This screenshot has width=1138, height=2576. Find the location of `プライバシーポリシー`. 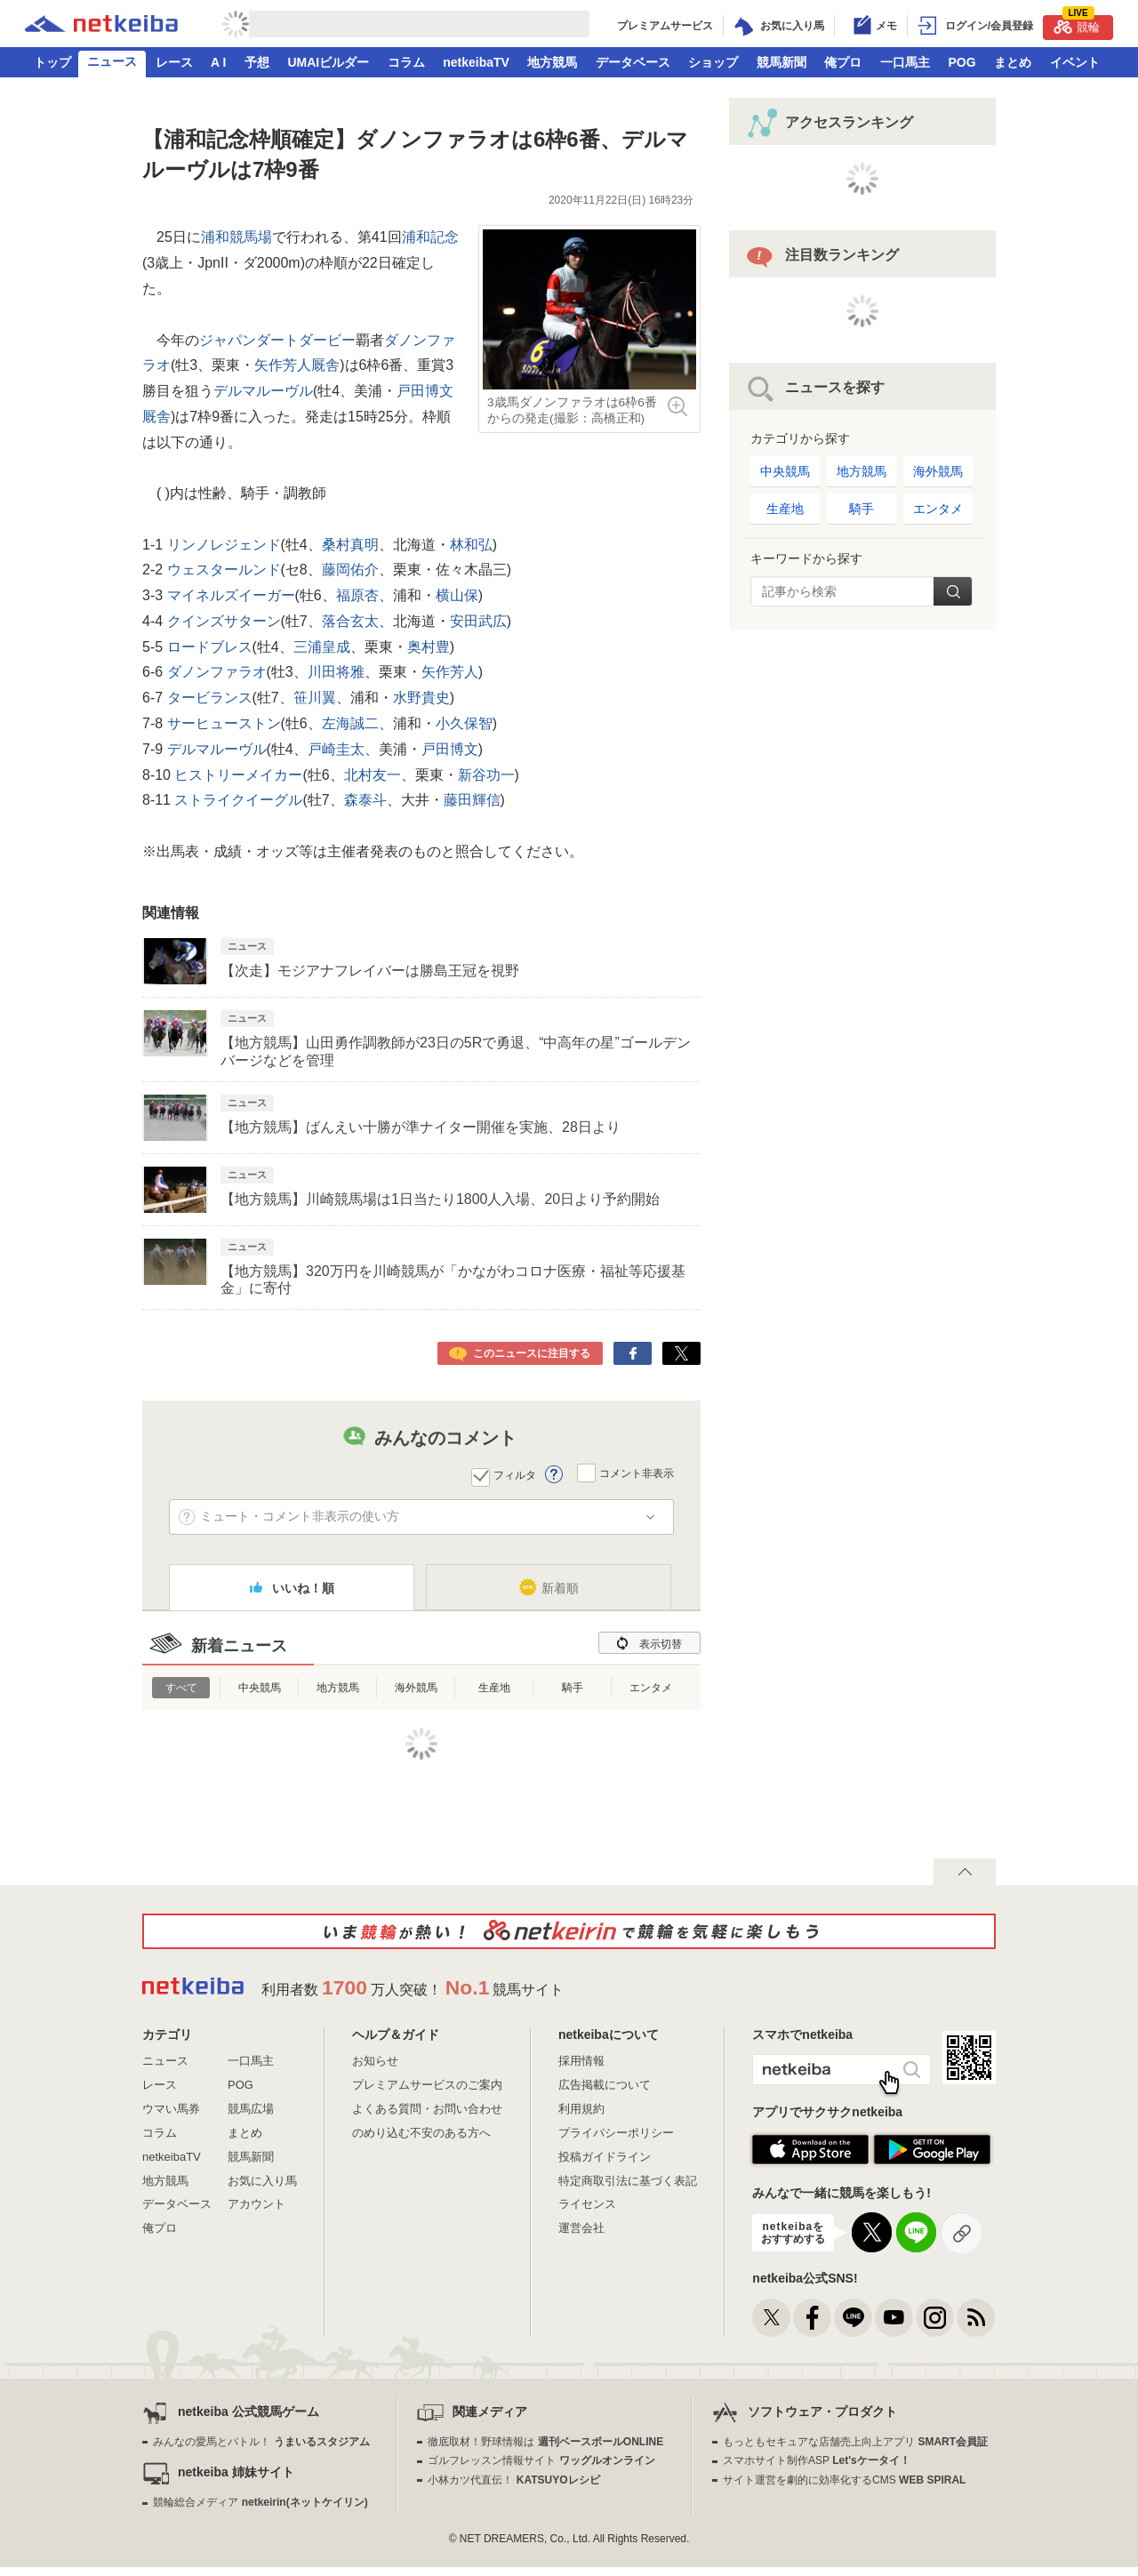

プライバシーポリシー is located at coordinates (616, 2132).